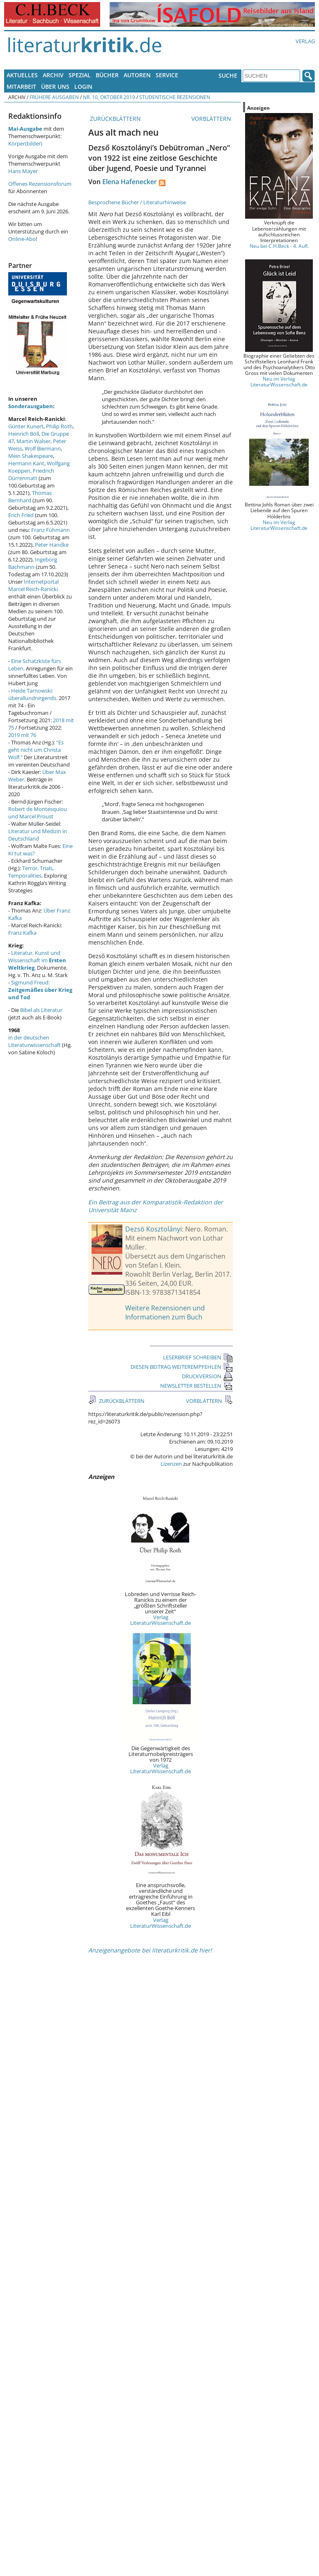  Describe the element at coordinates (30, 406) in the screenshot. I see `Sonderausgaben` at that location.